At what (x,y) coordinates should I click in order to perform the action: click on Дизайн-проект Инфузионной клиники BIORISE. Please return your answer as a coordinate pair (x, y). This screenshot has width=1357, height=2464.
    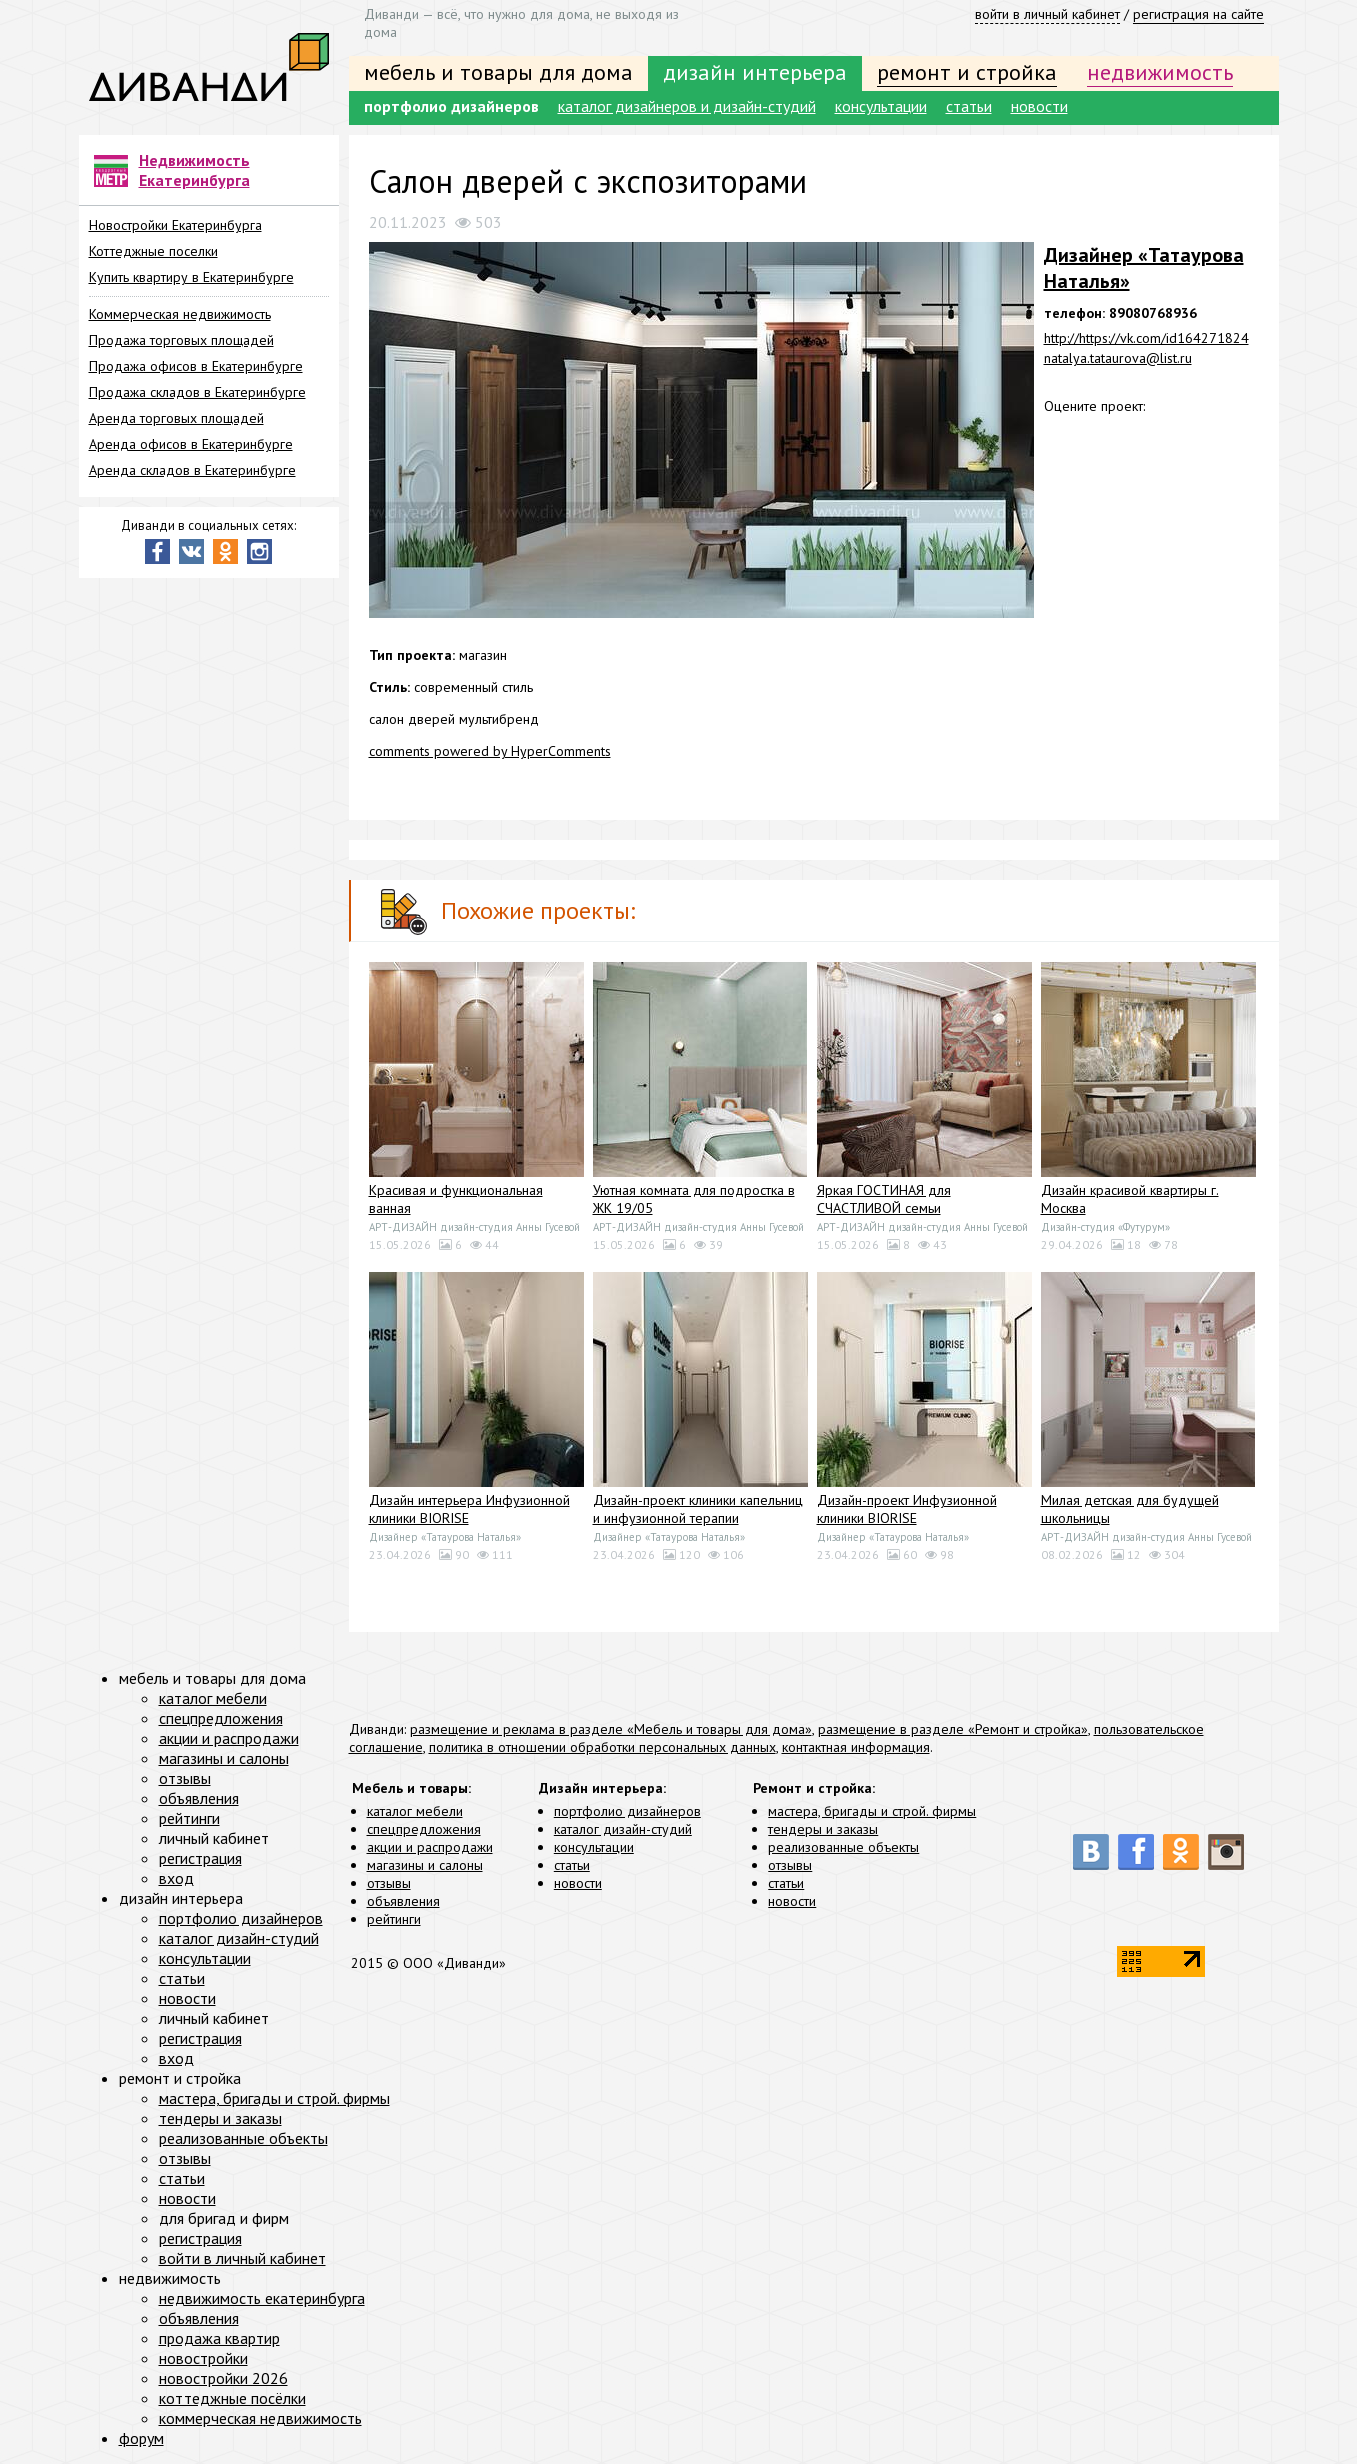
    Looking at the image, I should click on (907, 1509).